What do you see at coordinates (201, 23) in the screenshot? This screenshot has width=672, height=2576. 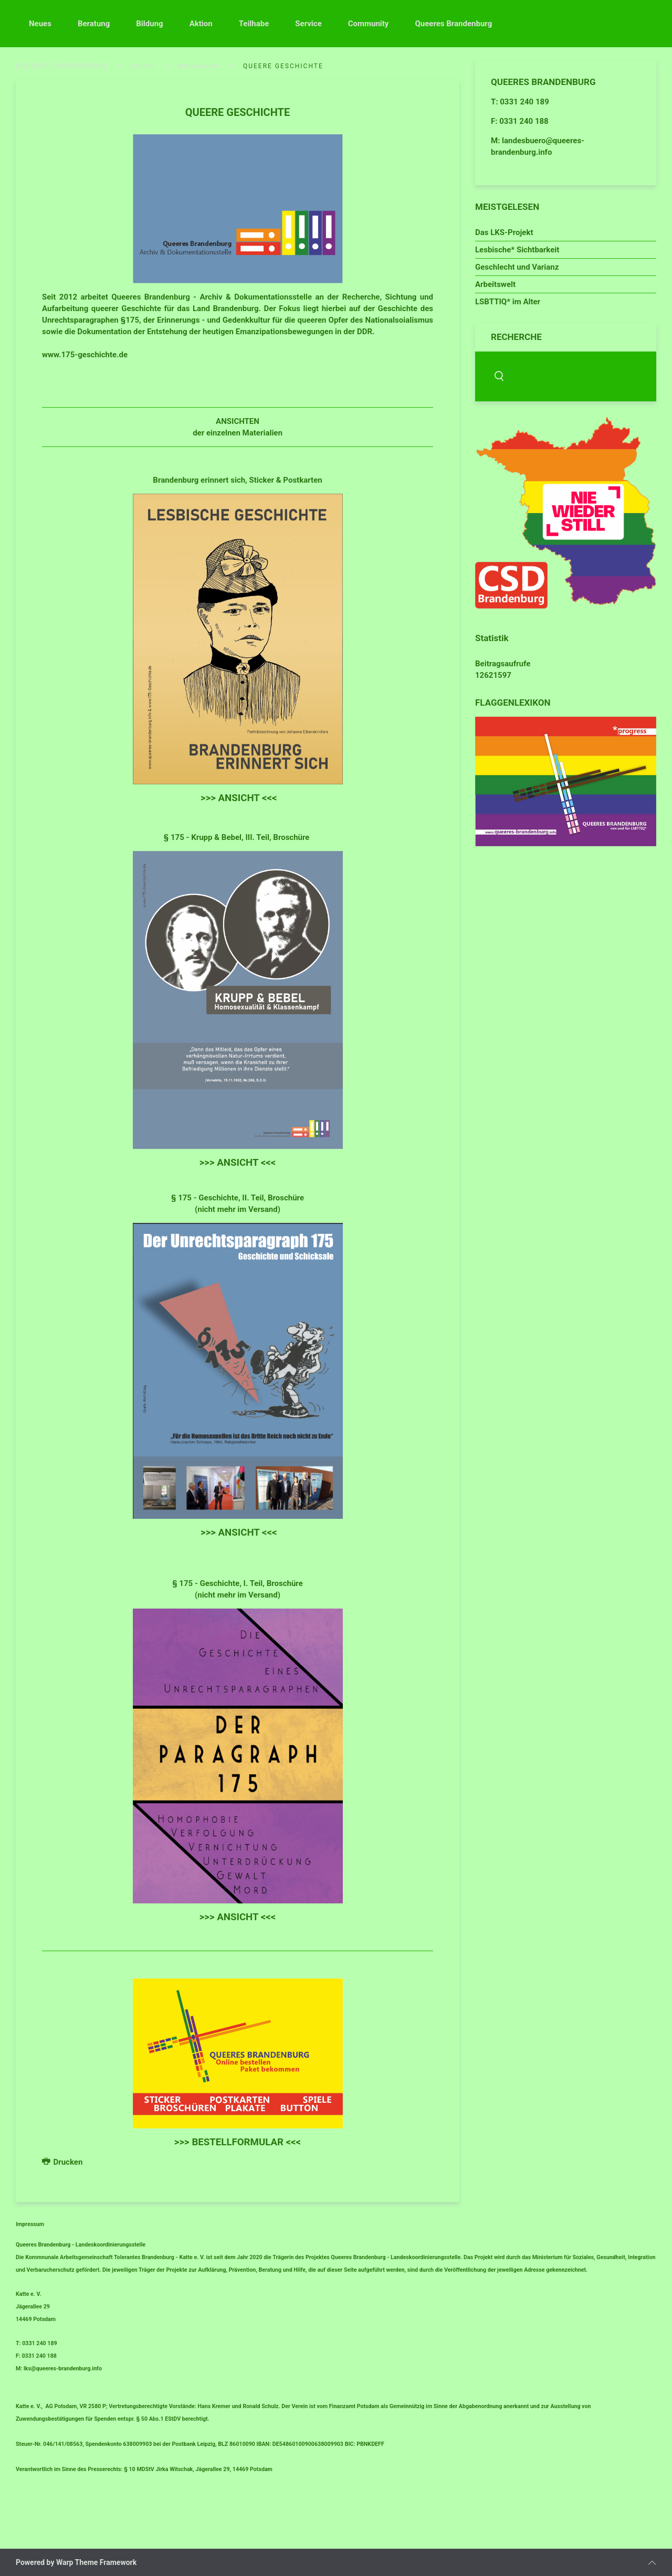 I see `Aktion` at bounding box center [201, 23].